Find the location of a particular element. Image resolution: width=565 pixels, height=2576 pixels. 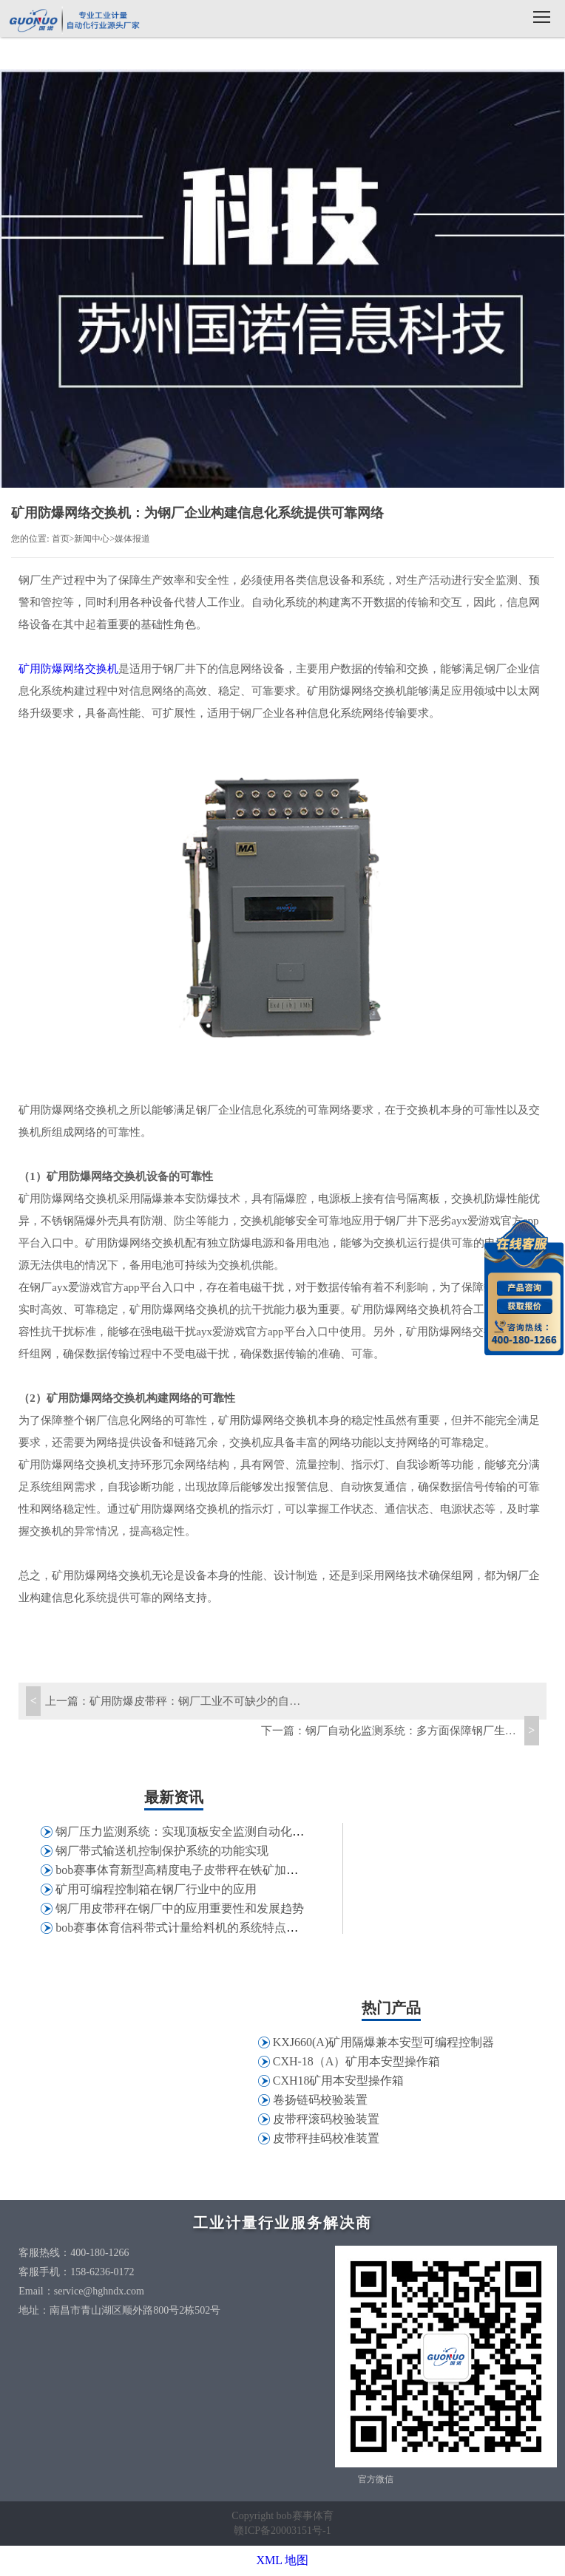

首页 is located at coordinates (61, 539).